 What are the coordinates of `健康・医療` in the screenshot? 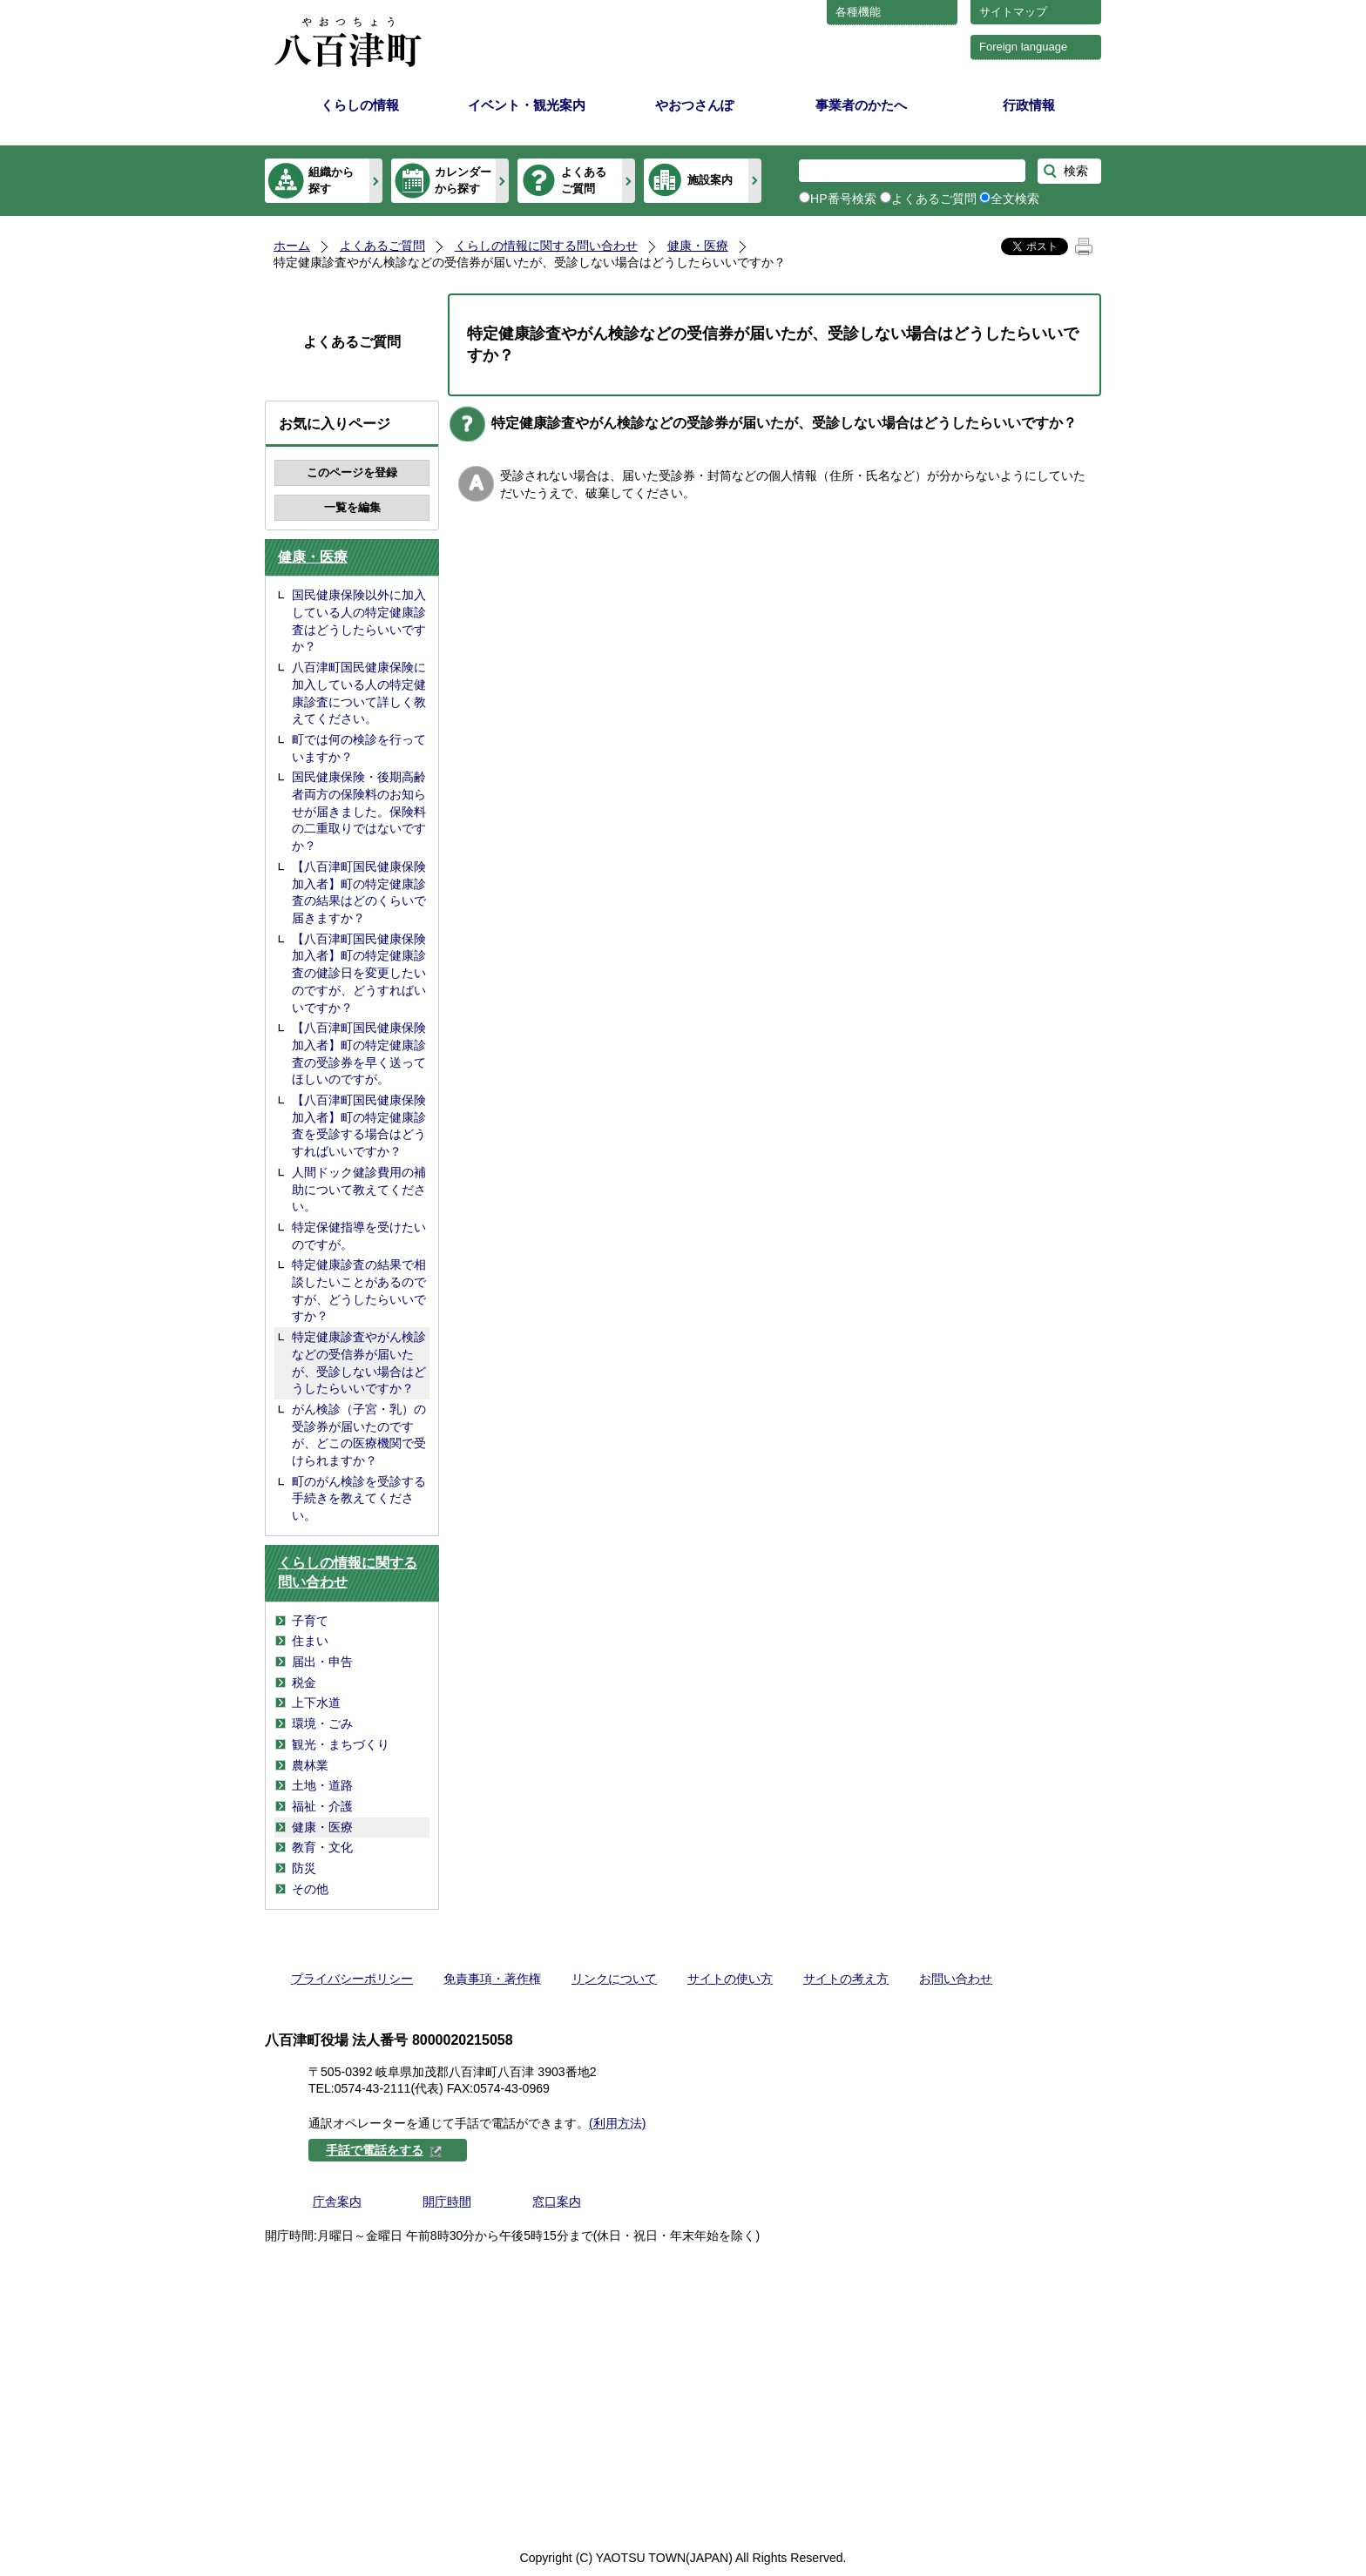 It's located at (697, 246).